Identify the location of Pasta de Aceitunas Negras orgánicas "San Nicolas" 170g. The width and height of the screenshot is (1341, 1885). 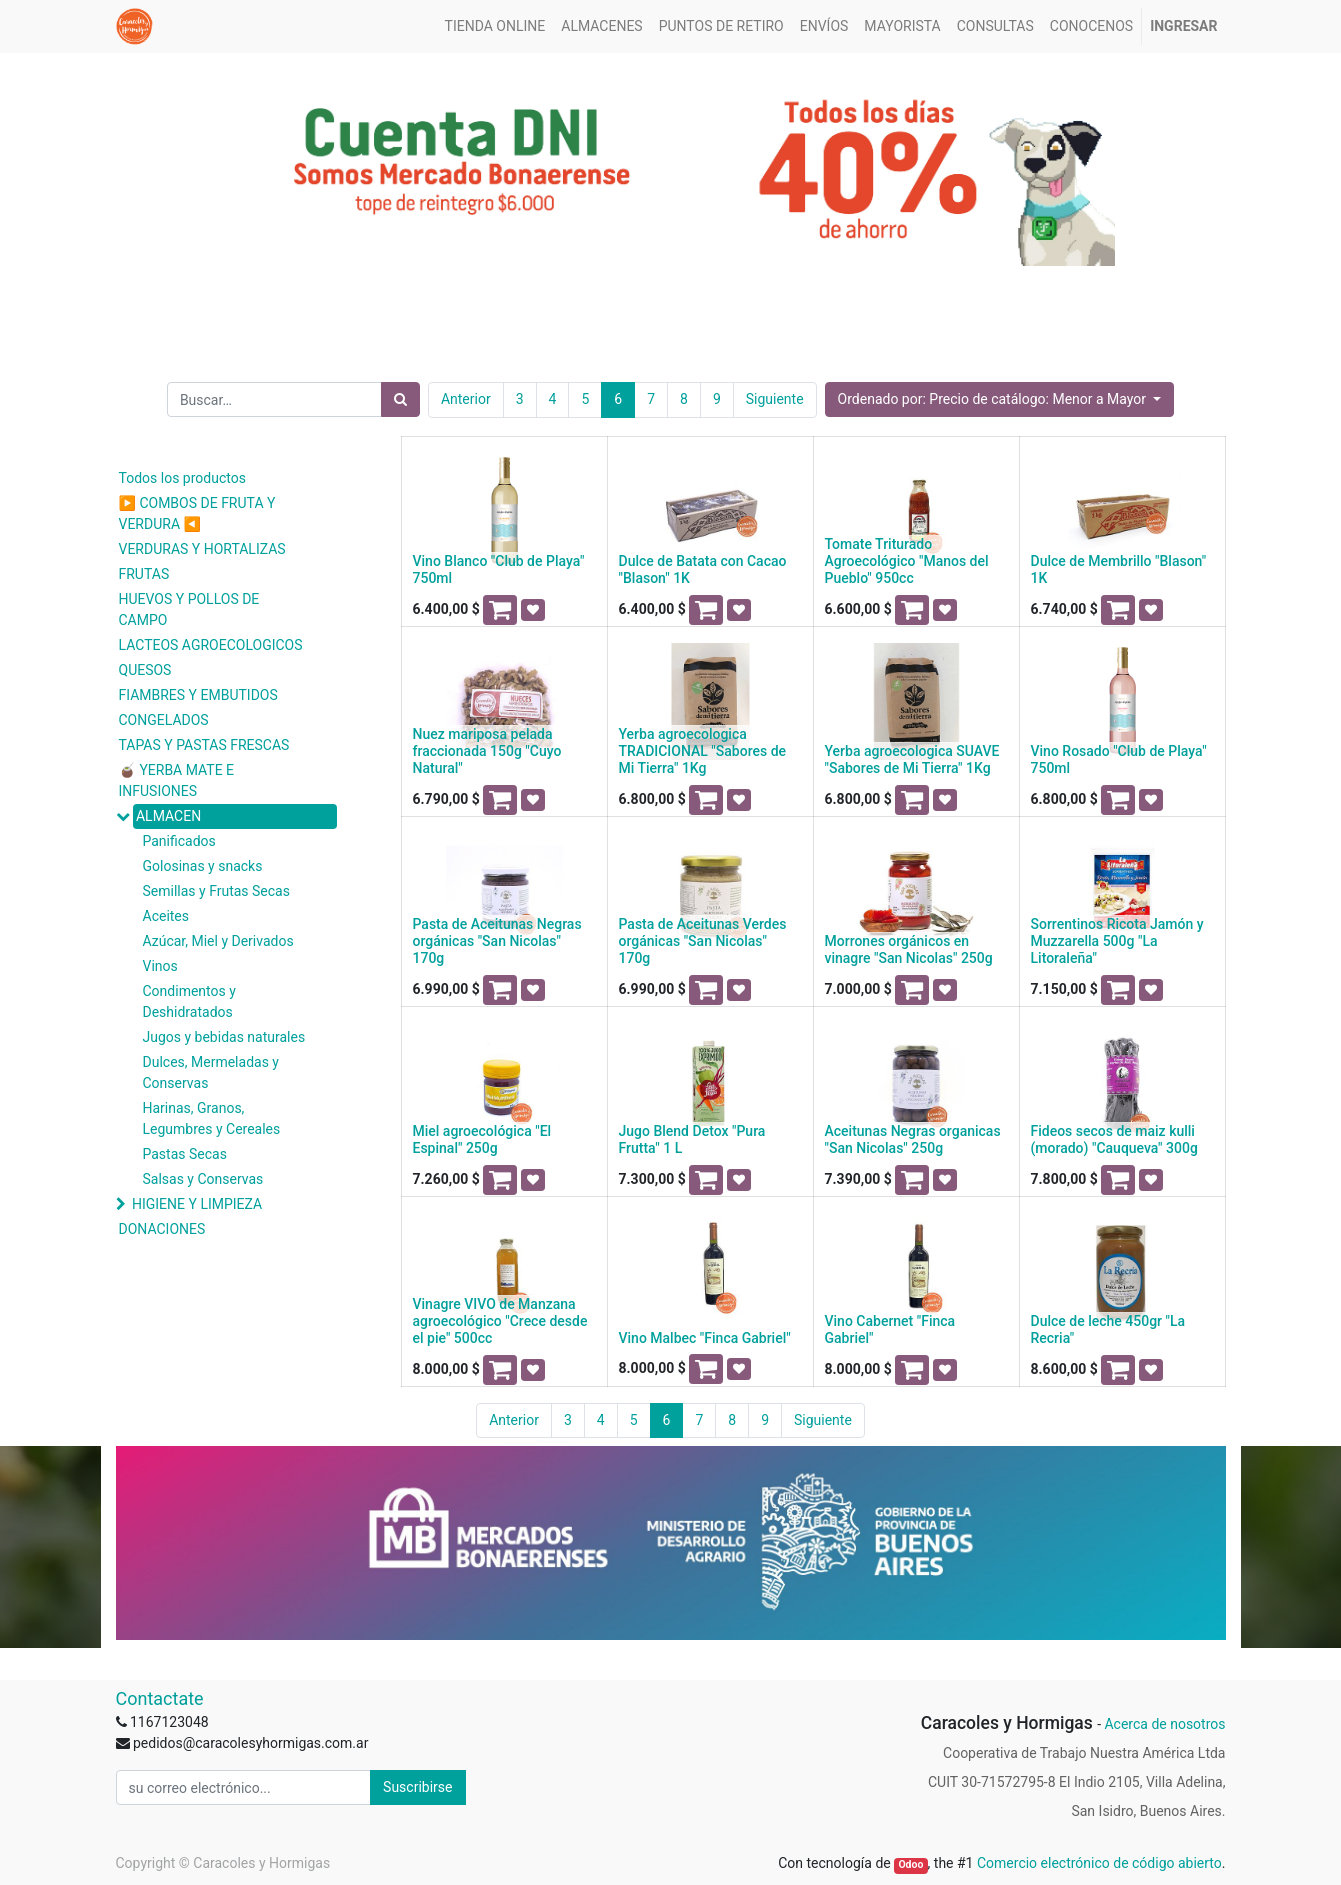
(497, 941).